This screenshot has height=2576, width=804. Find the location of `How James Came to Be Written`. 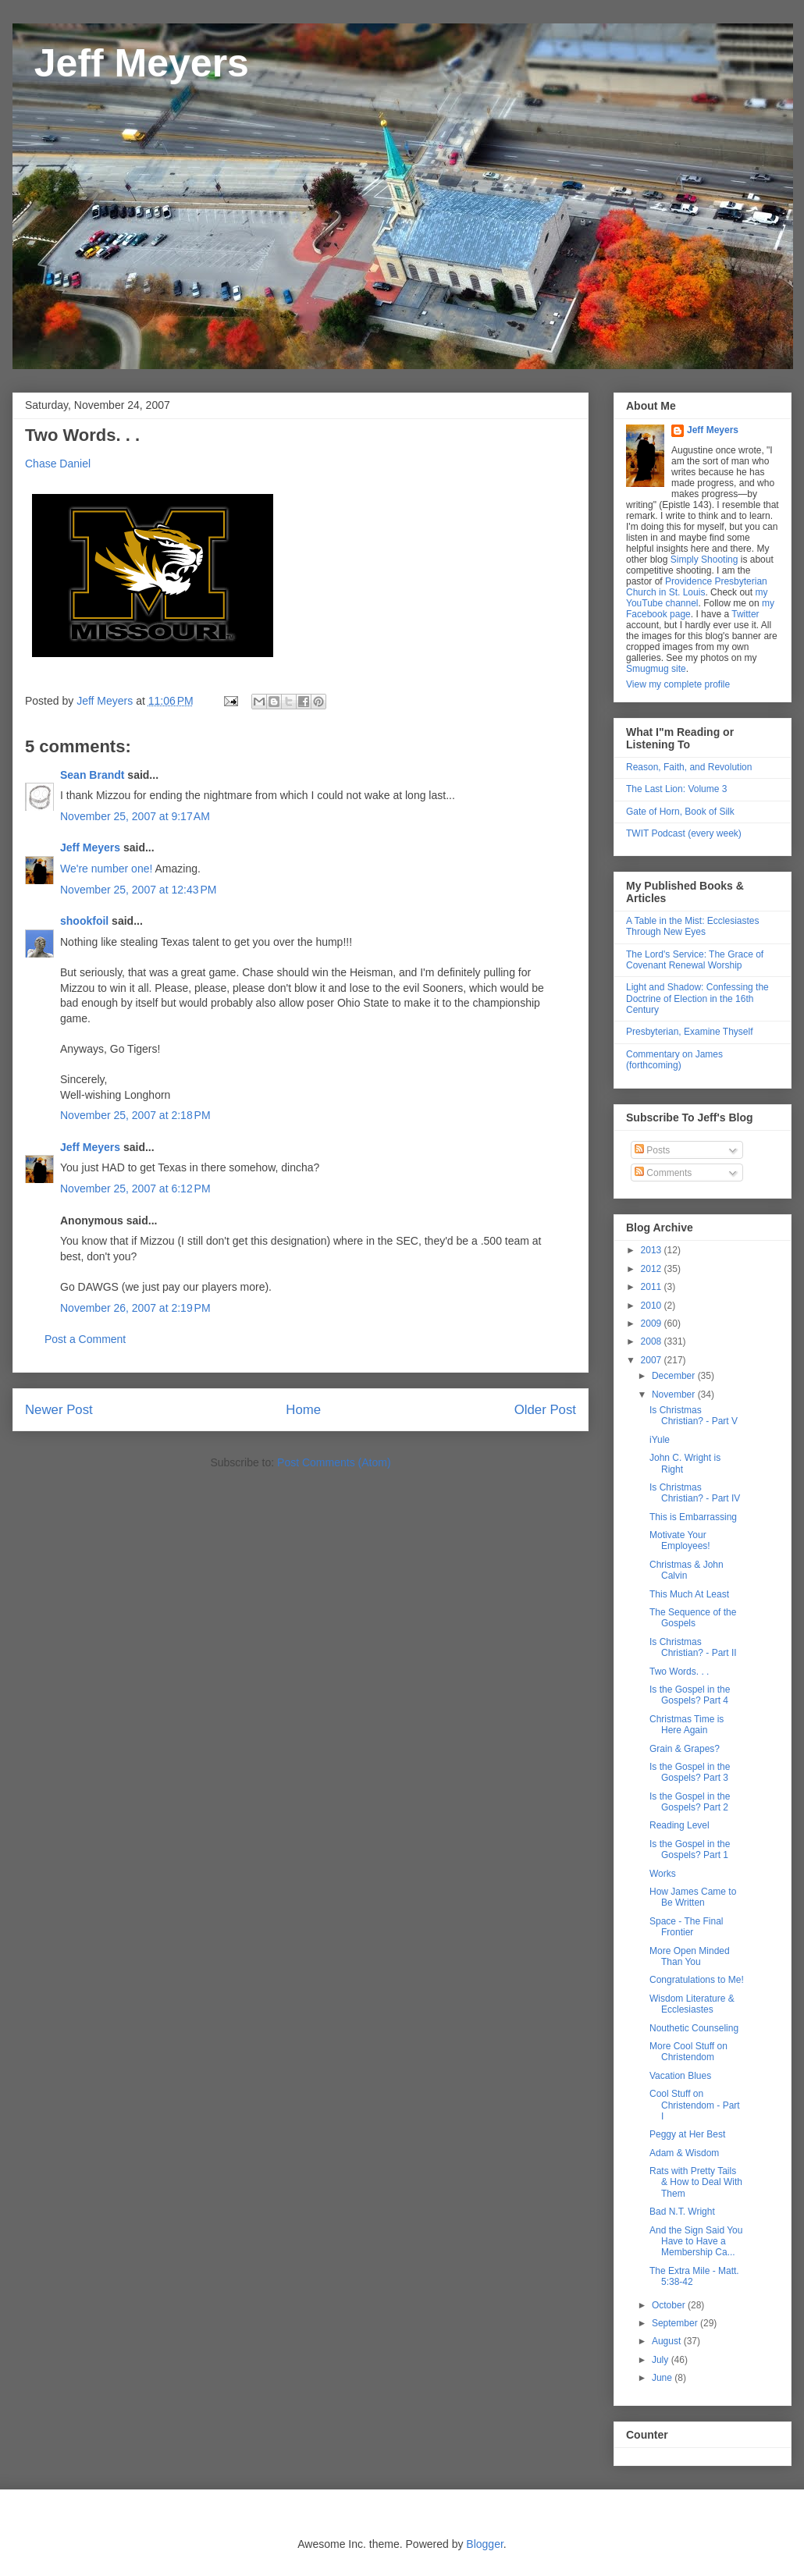

How James Came to Be Written is located at coordinates (692, 1897).